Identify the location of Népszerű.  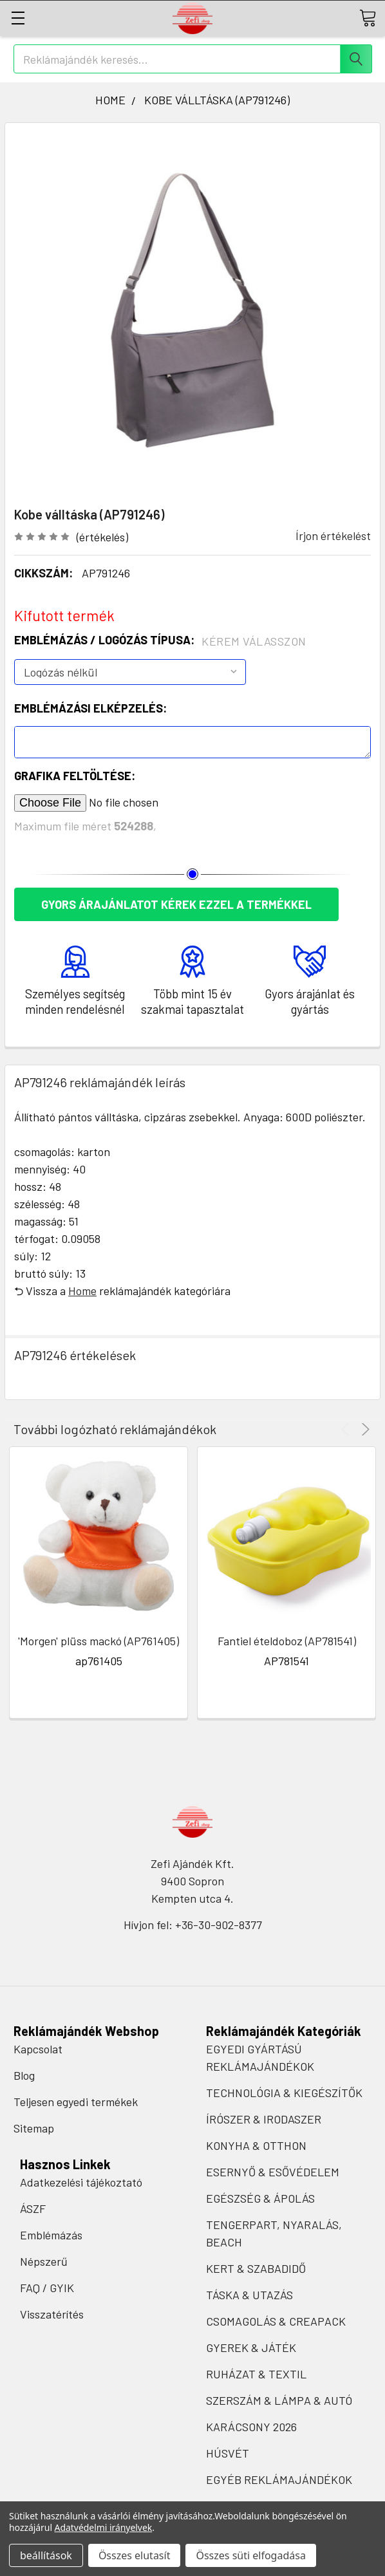
(44, 2261).